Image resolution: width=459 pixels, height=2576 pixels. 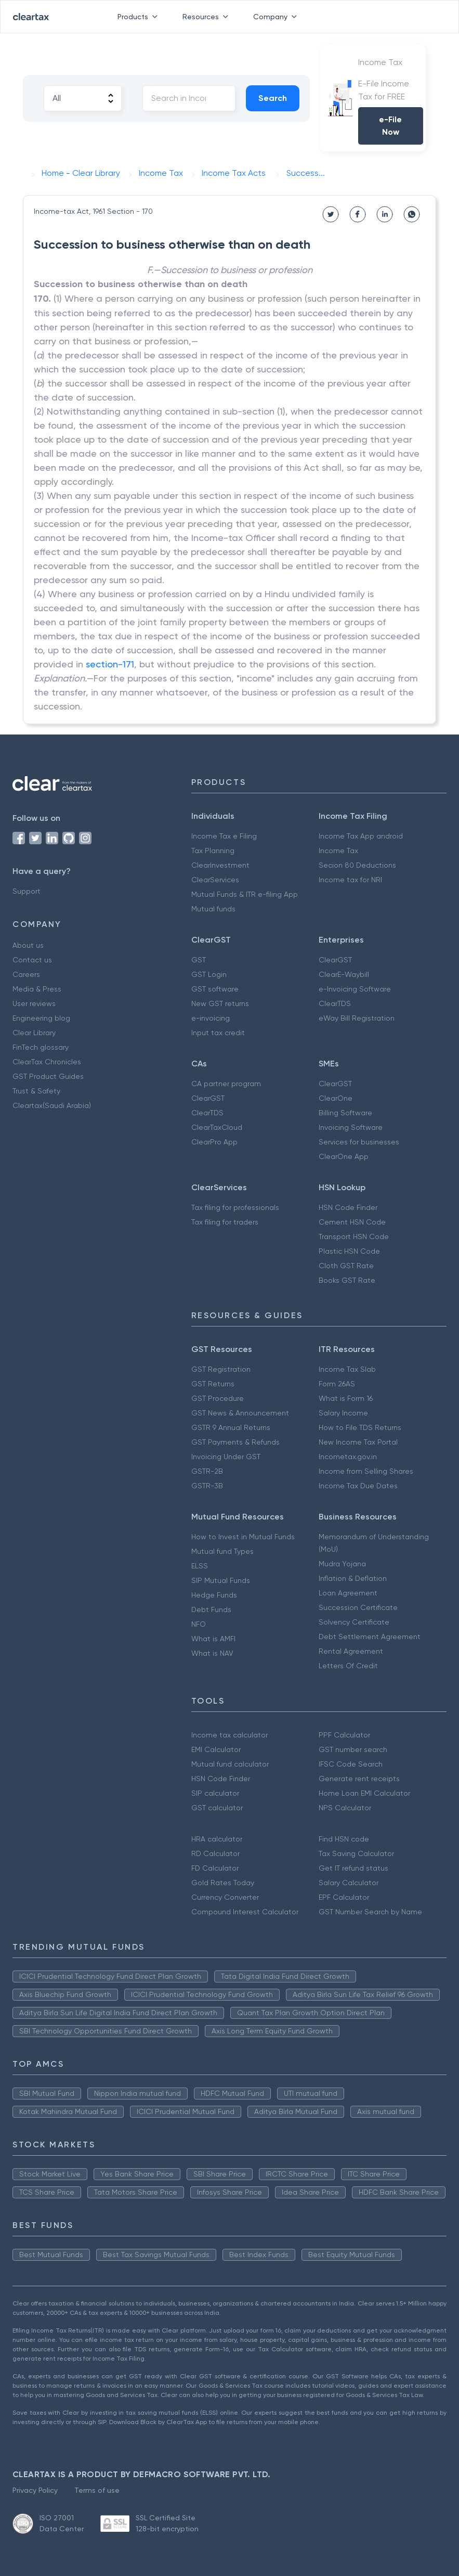 What do you see at coordinates (349, 1251) in the screenshot?
I see `Plastic HSN Code` at bounding box center [349, 1251].